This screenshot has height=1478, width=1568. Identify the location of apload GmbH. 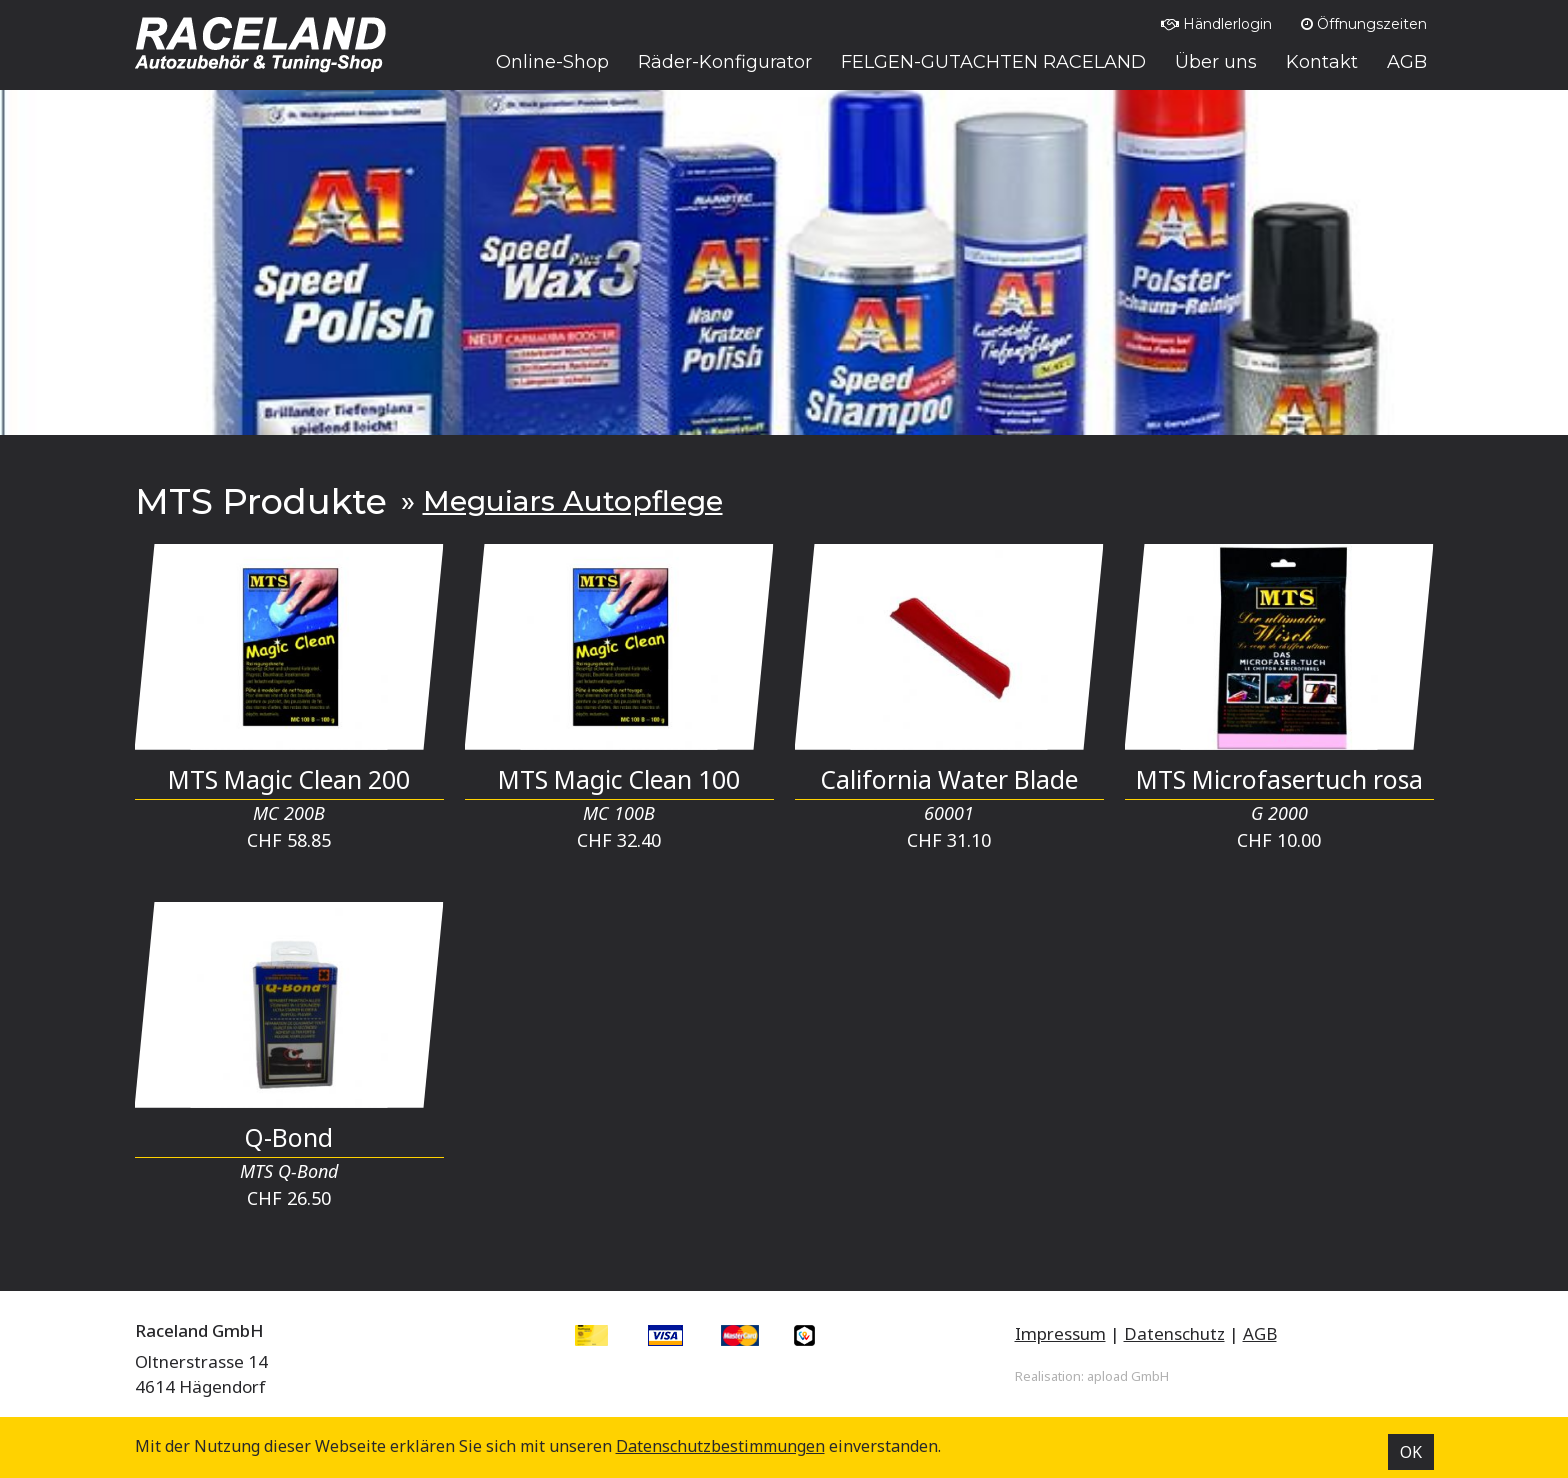
(1128, 1376).